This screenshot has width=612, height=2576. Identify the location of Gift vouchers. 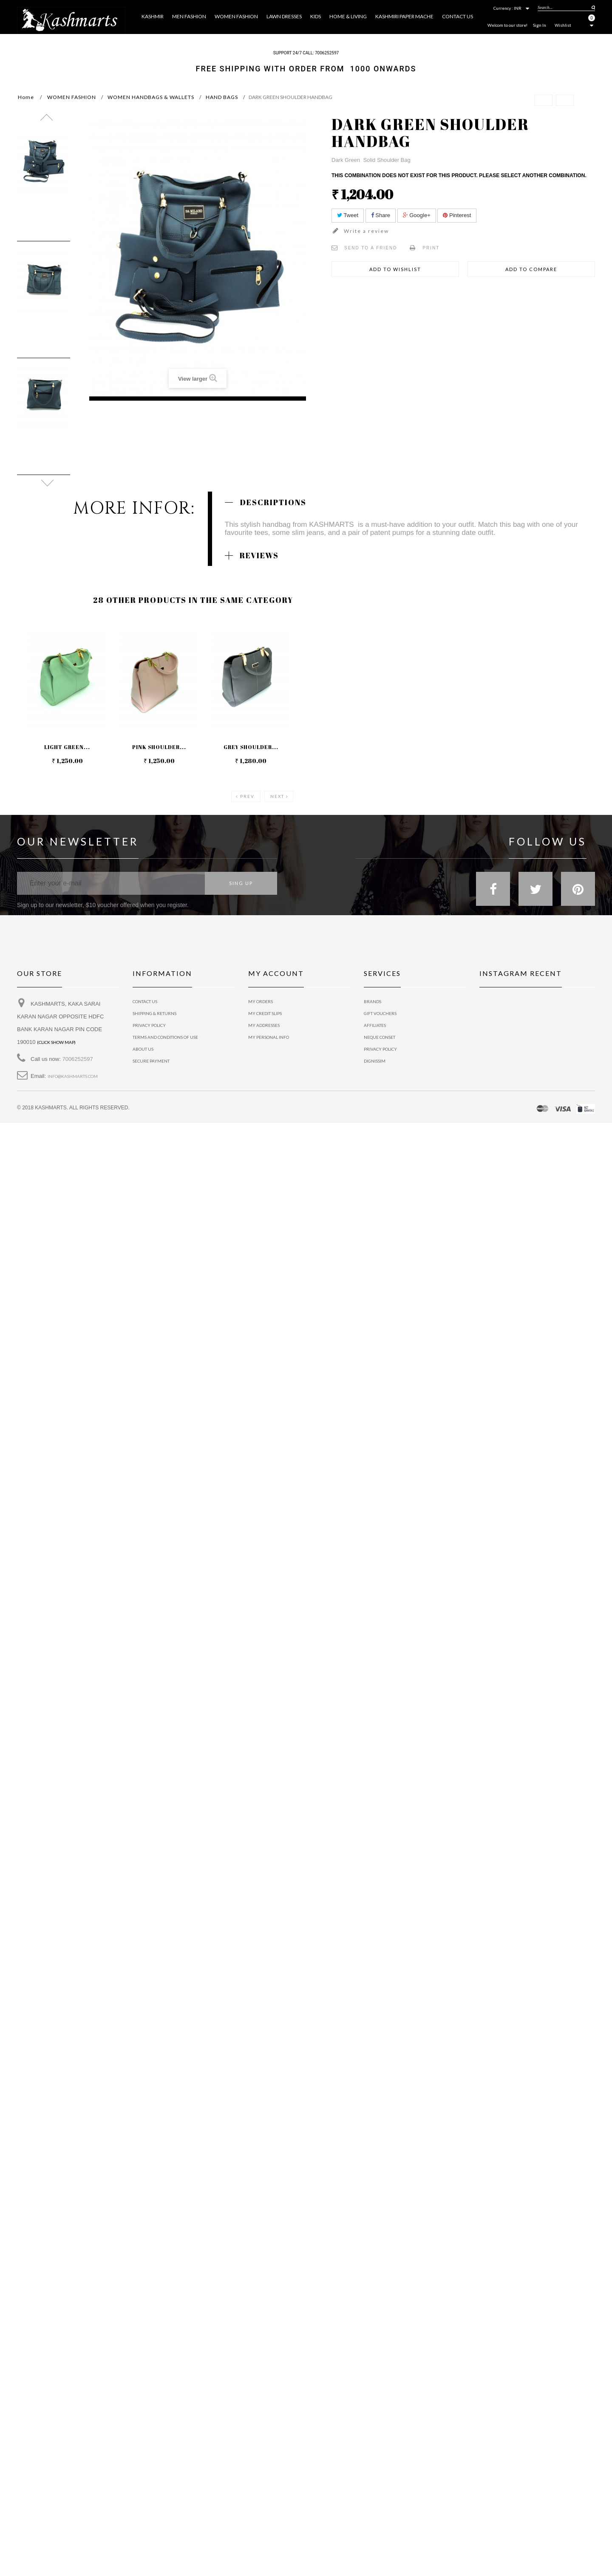
(380, 1013).